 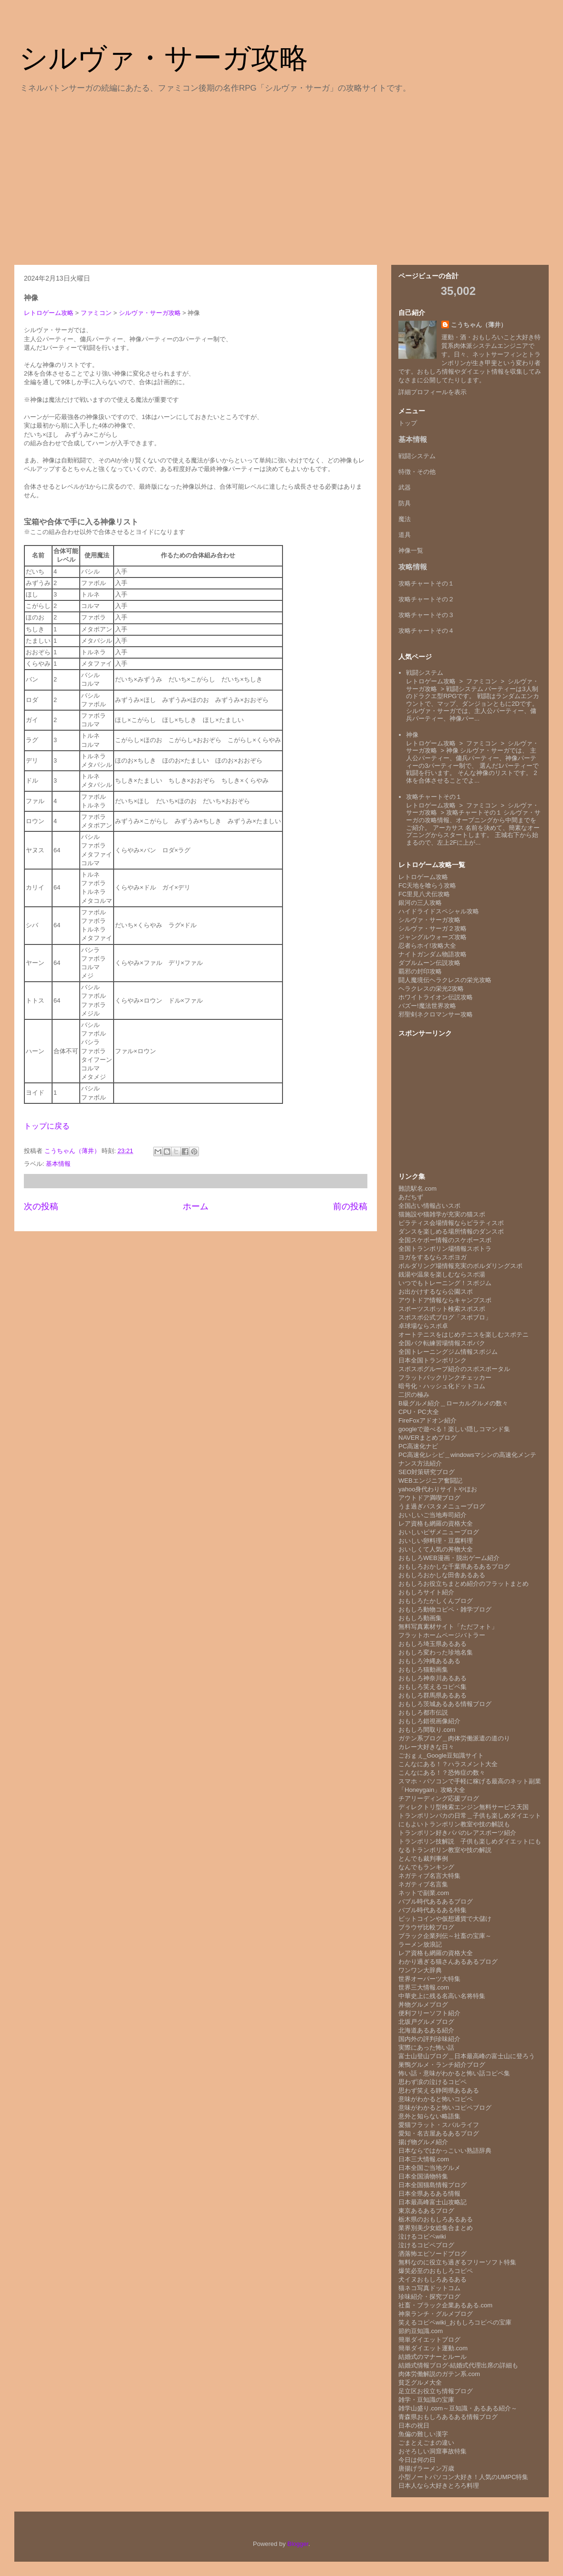 I want to click on ビットコインや仮想通貨で大儲け, so click(x=444, y=1918).